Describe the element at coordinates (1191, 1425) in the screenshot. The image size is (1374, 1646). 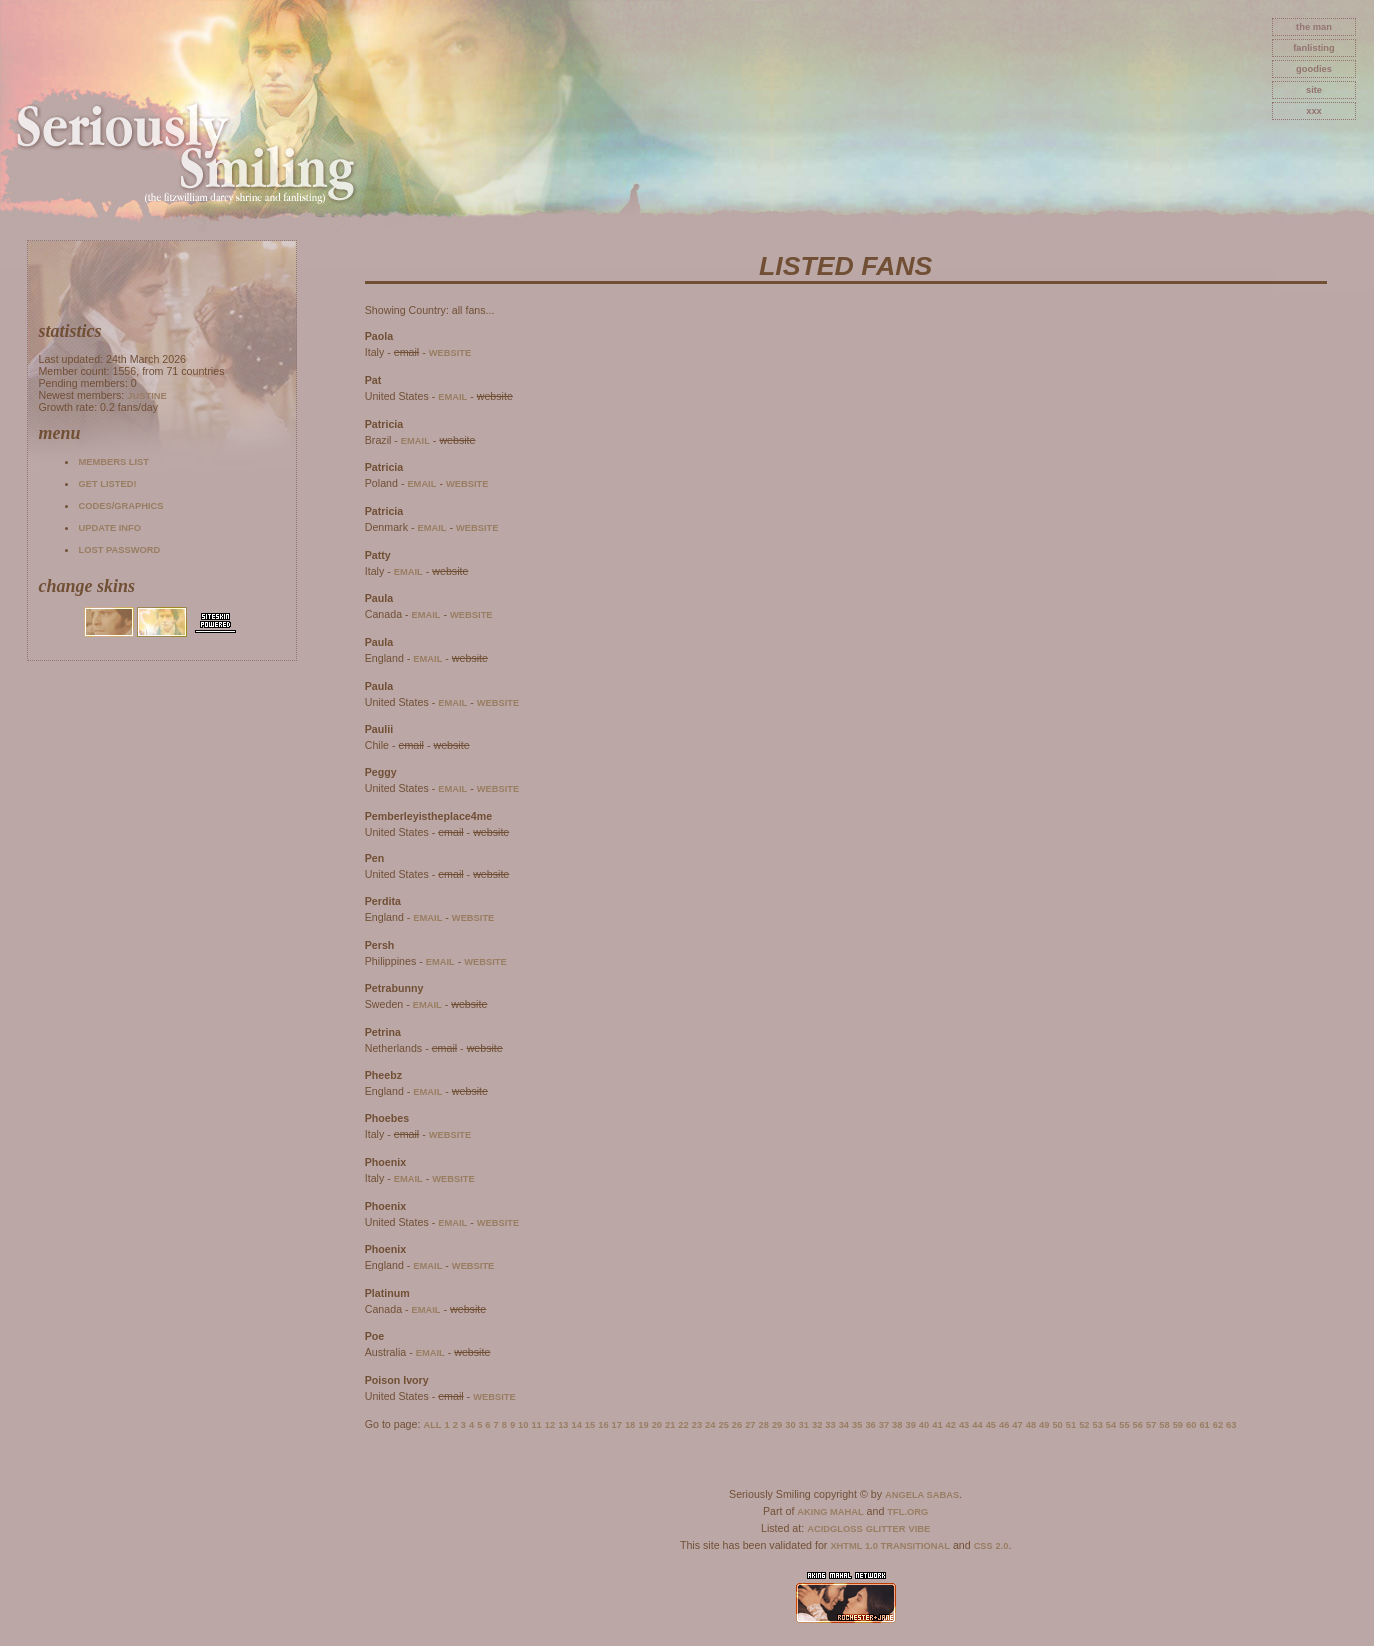
I see `60` at that location.